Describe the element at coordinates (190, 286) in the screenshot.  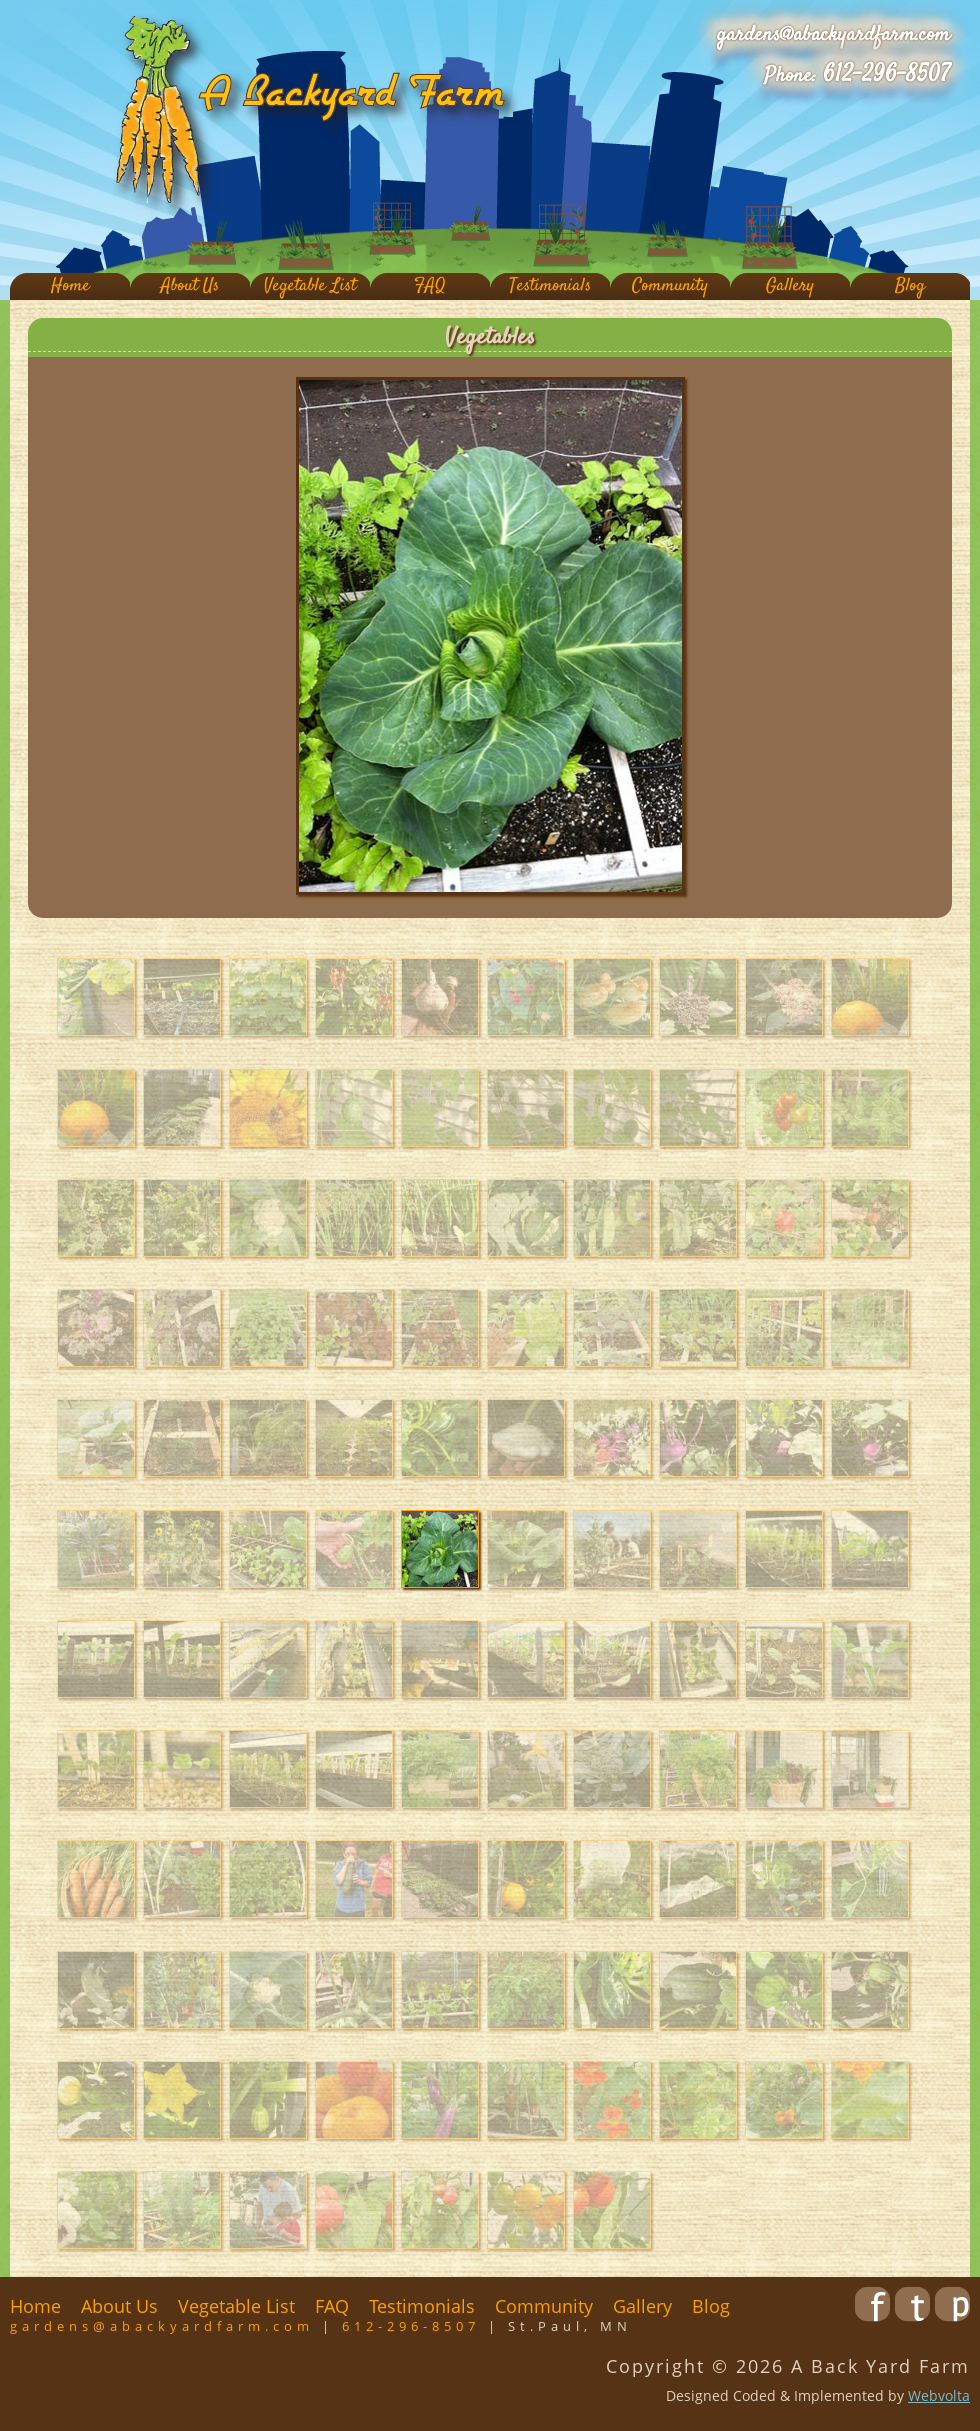
I see `About Us` at that location.